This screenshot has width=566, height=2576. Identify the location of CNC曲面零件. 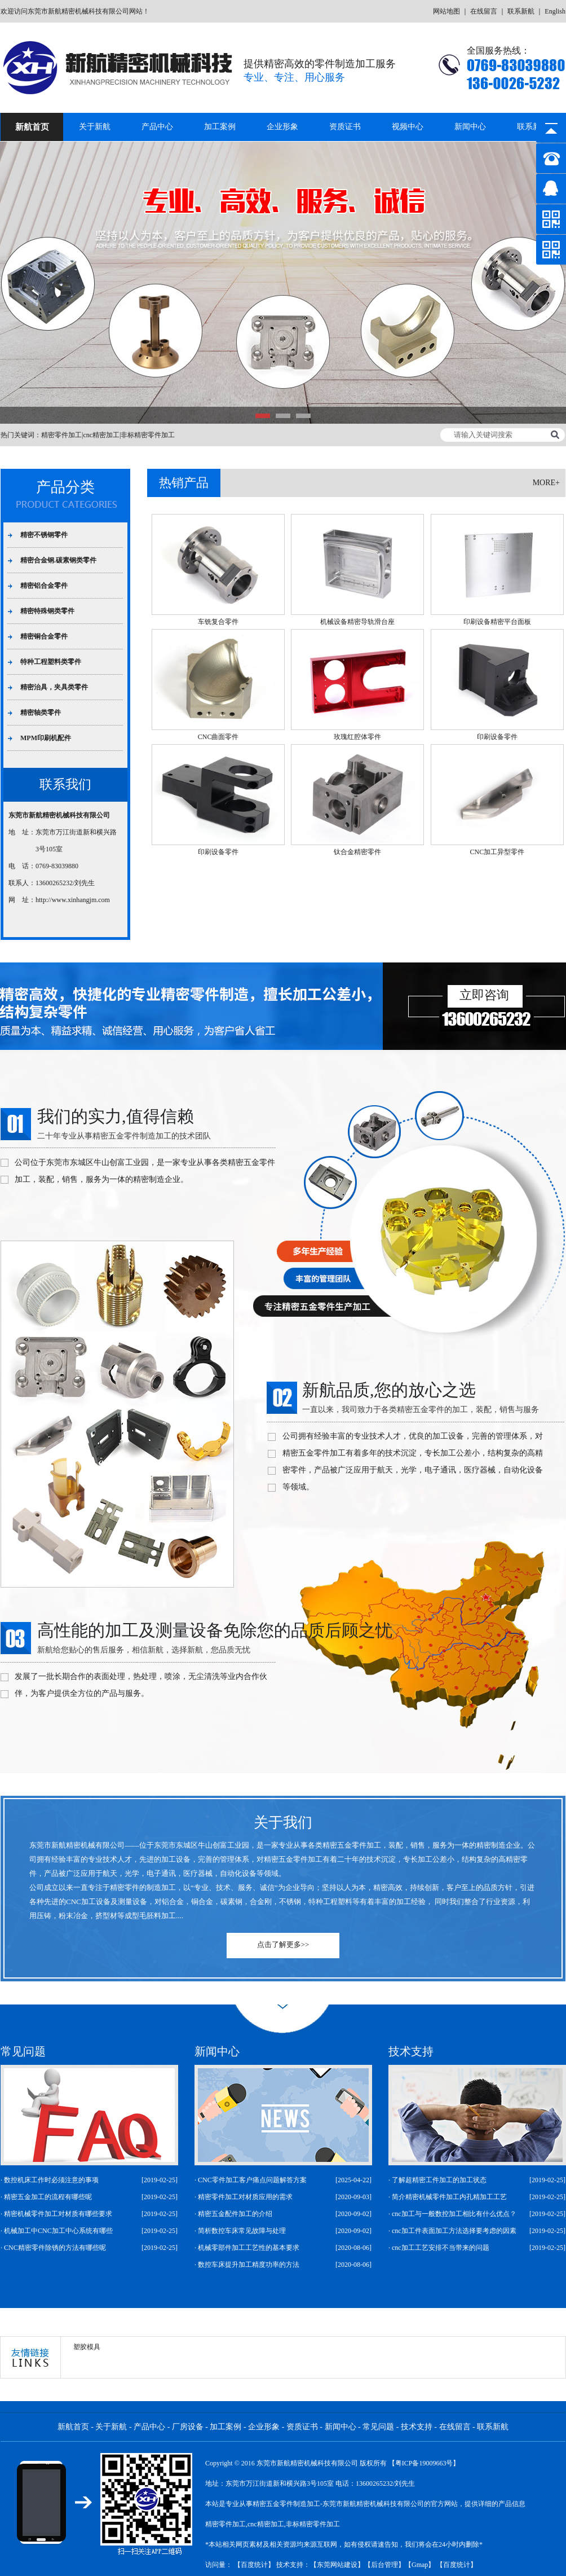
(218, 737).